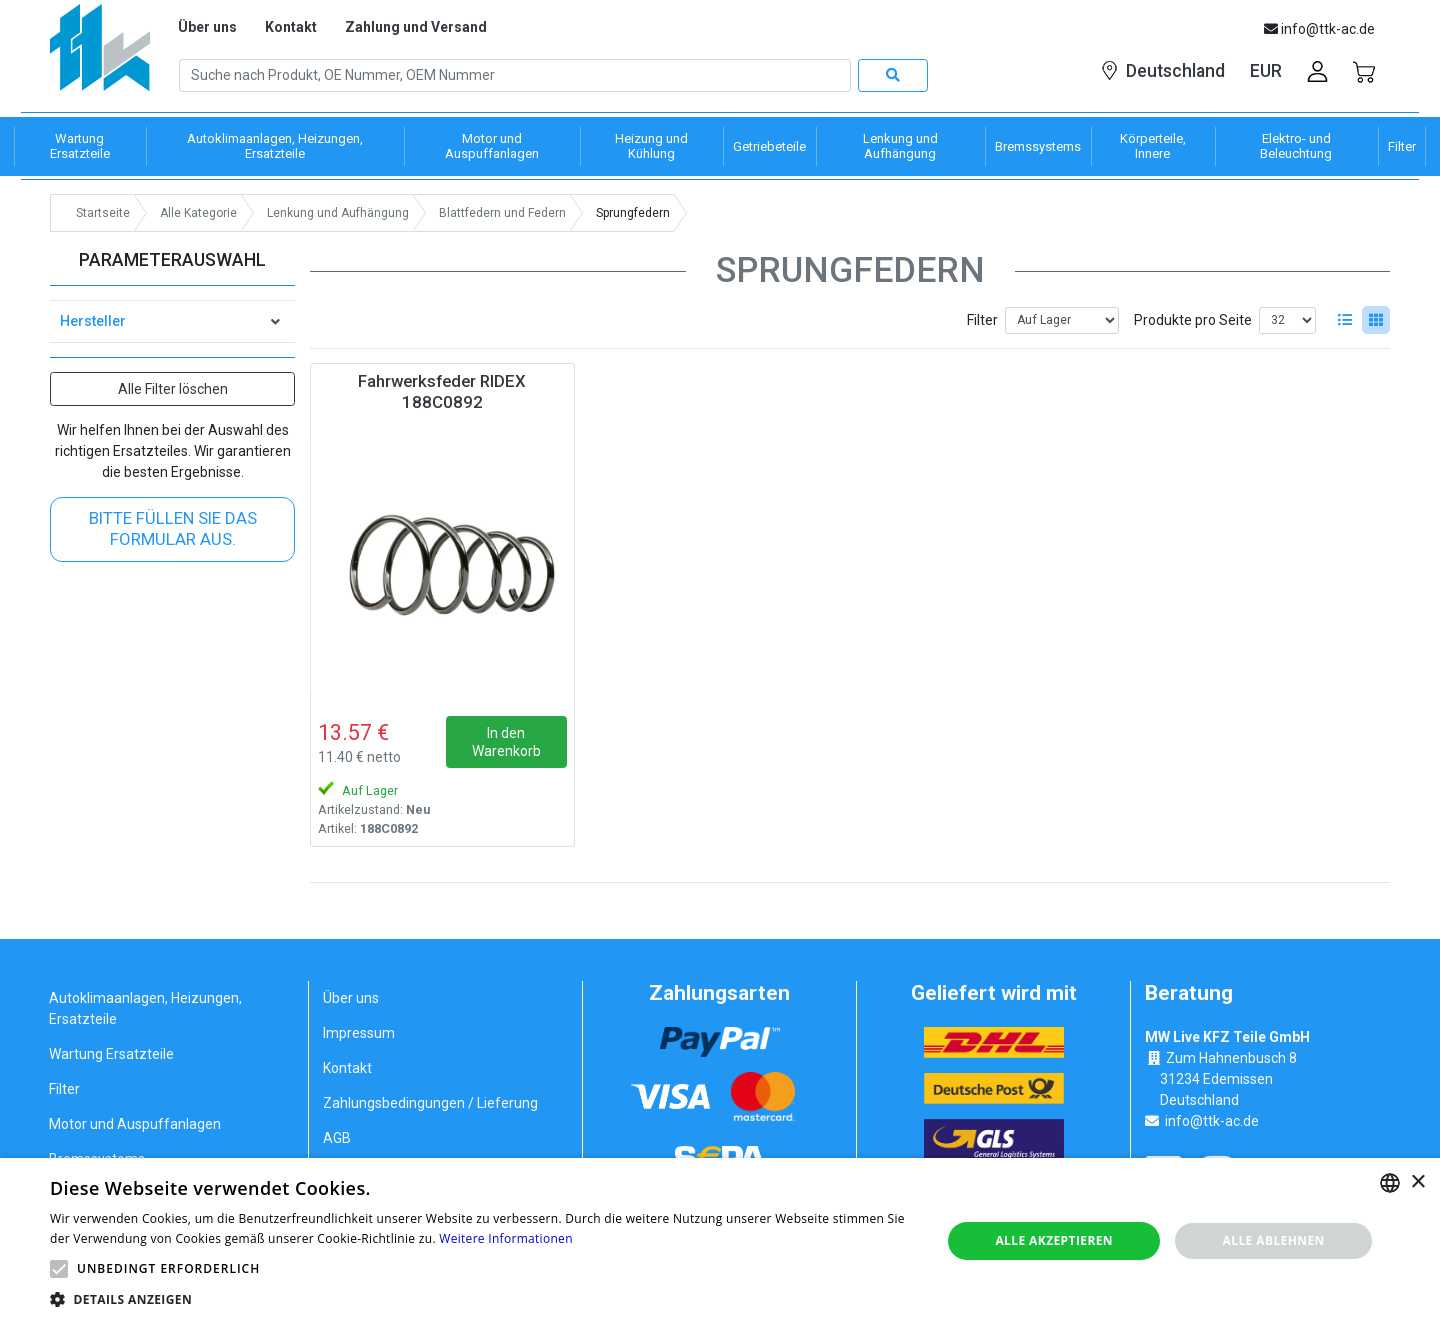 The width and height of the screenshot is (1440, 1324). What do you see at coordinates (359, 1033) in the screenshot?
I see `Impressum` at bounding box center [359, 1033].